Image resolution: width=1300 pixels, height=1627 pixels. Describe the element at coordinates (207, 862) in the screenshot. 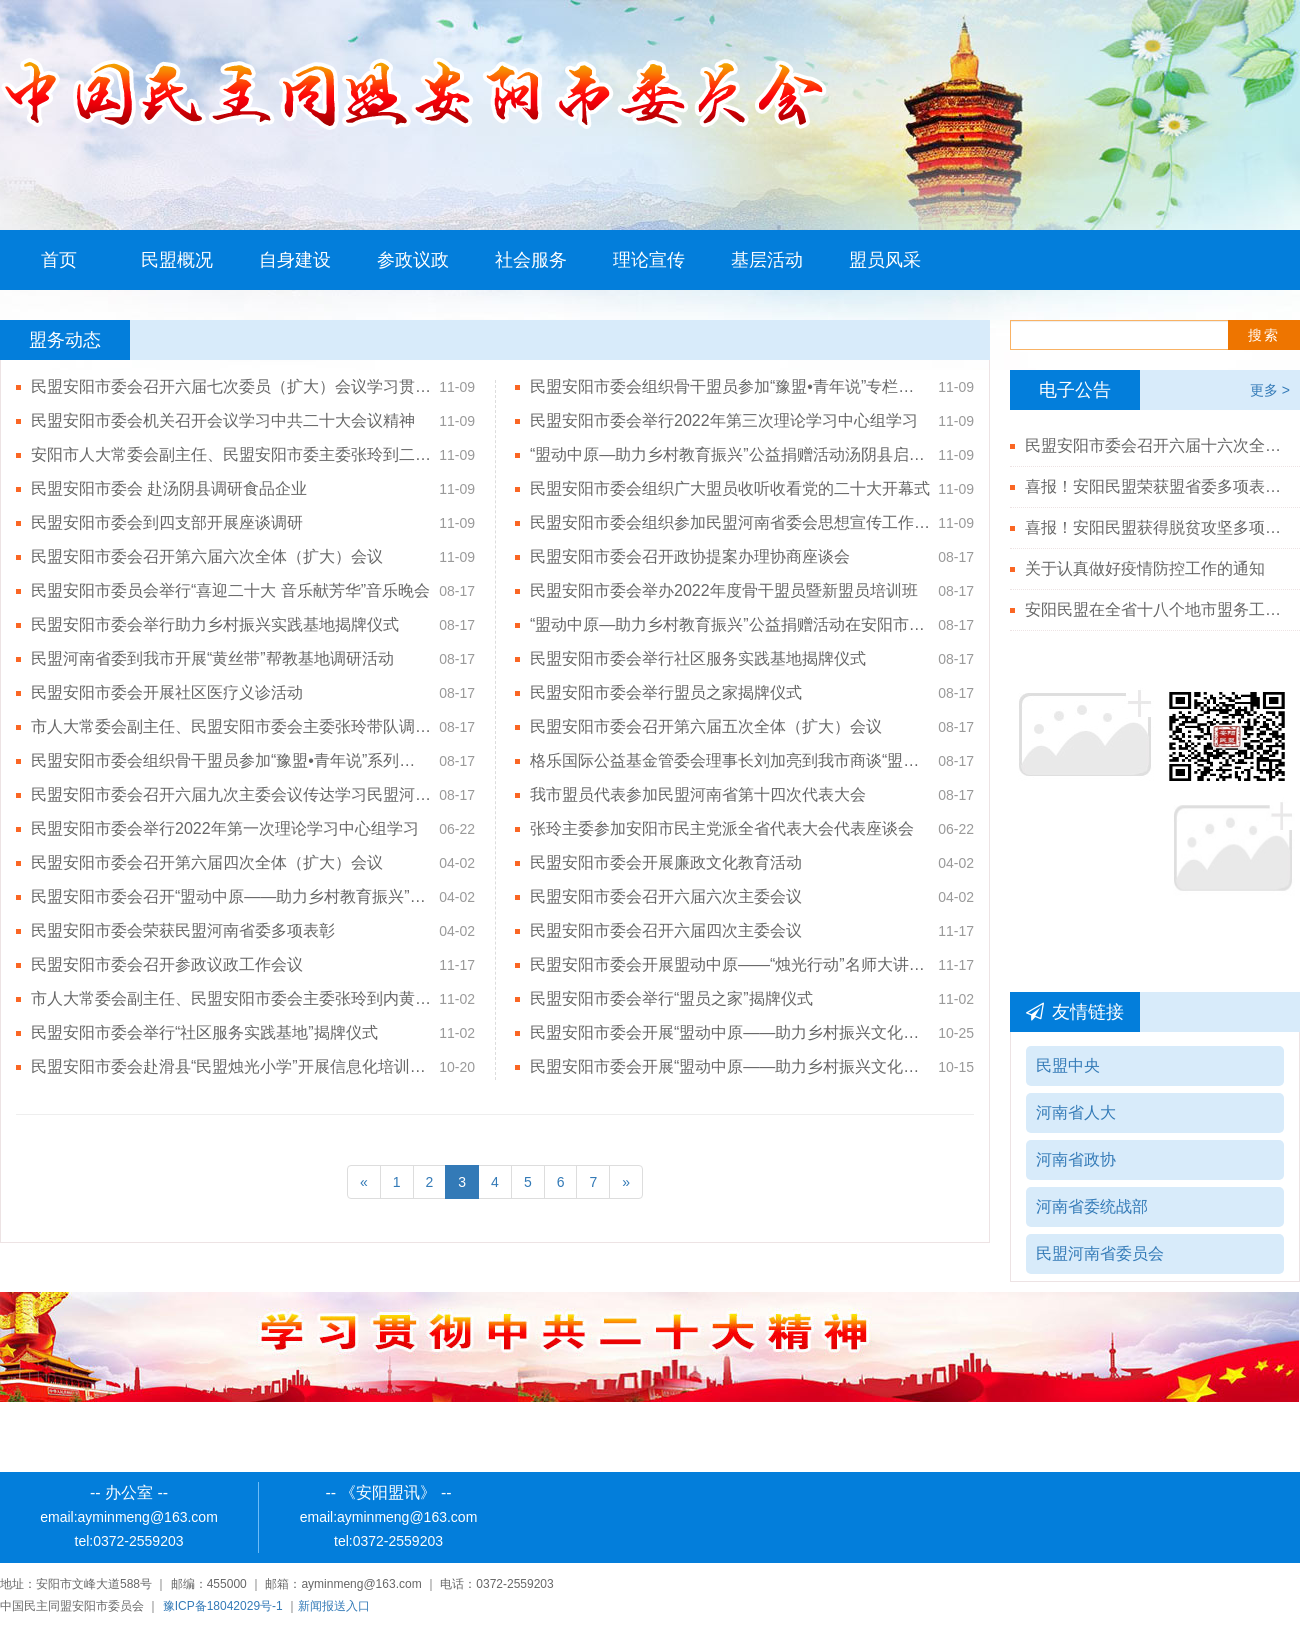

I see `民盟安阳市委会召开第六届四次全体（扩大）会议` at that location.